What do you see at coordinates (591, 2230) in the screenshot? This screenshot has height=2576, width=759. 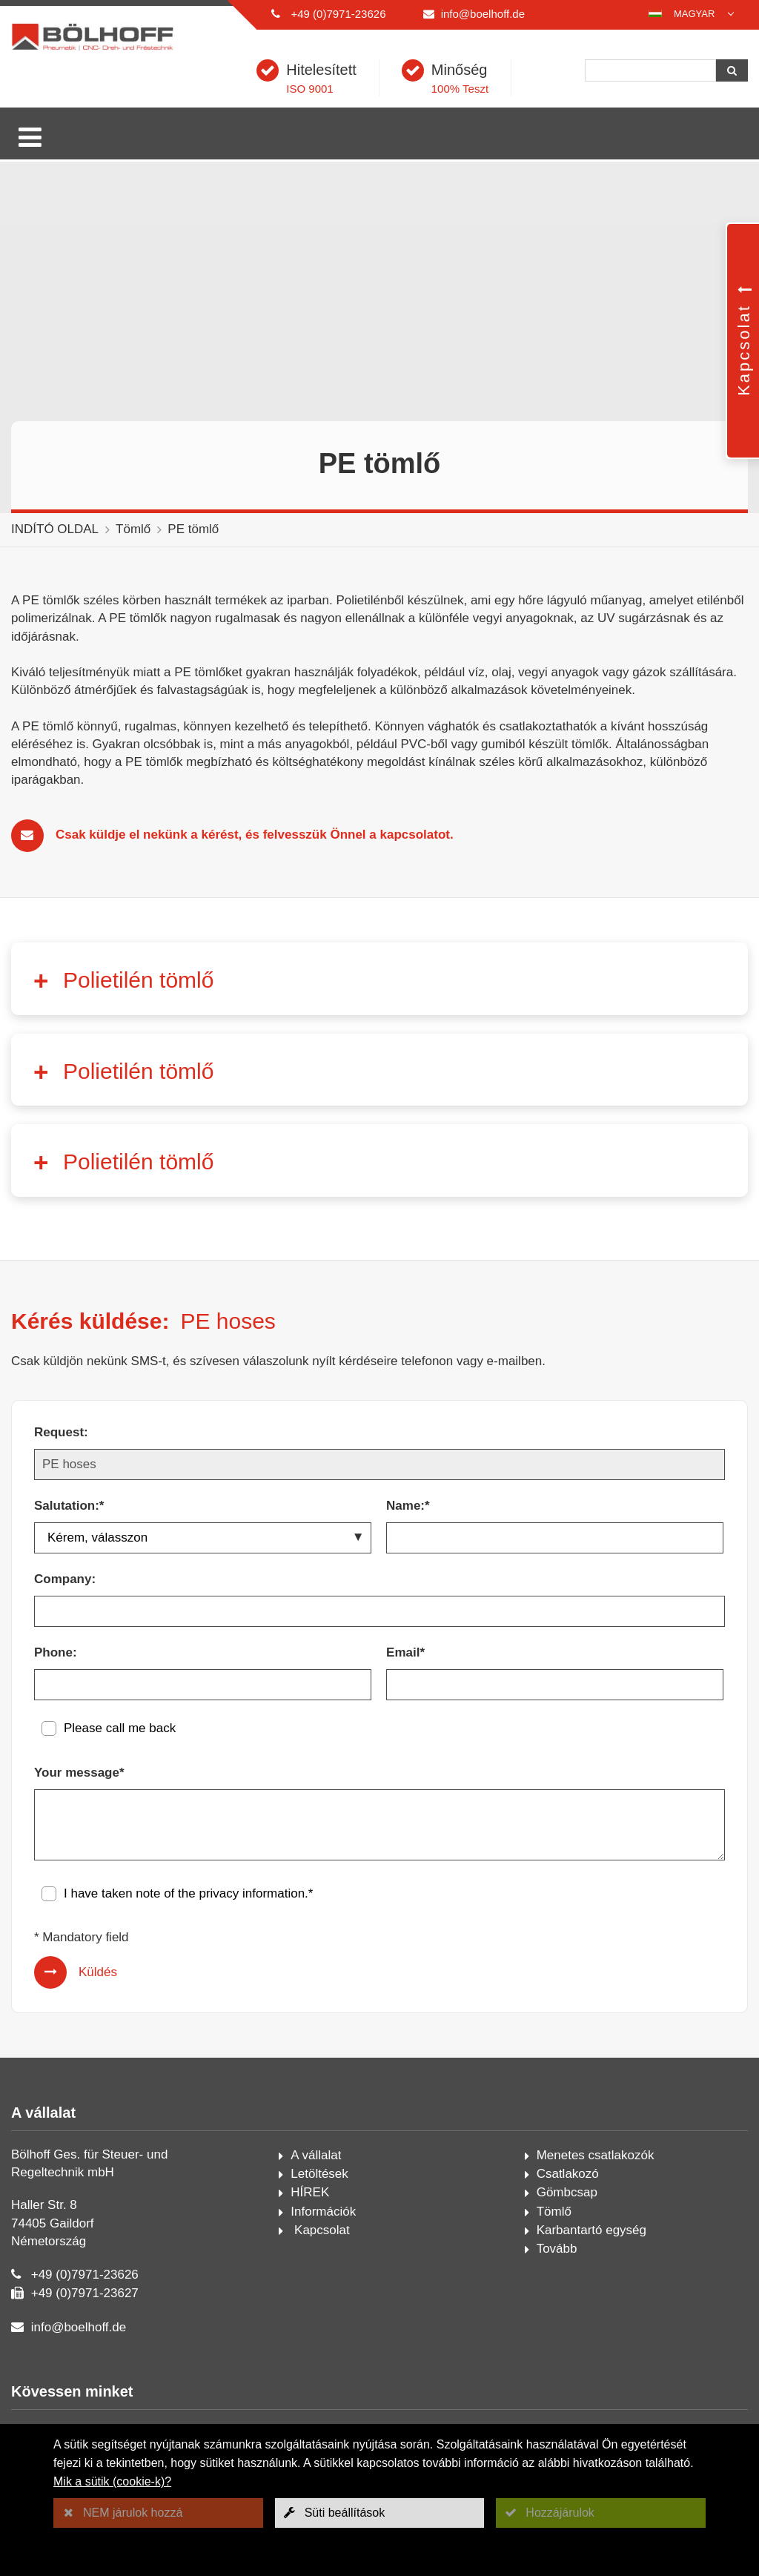 I see `Karbantartó egység` at bounding box center [591, 2230].